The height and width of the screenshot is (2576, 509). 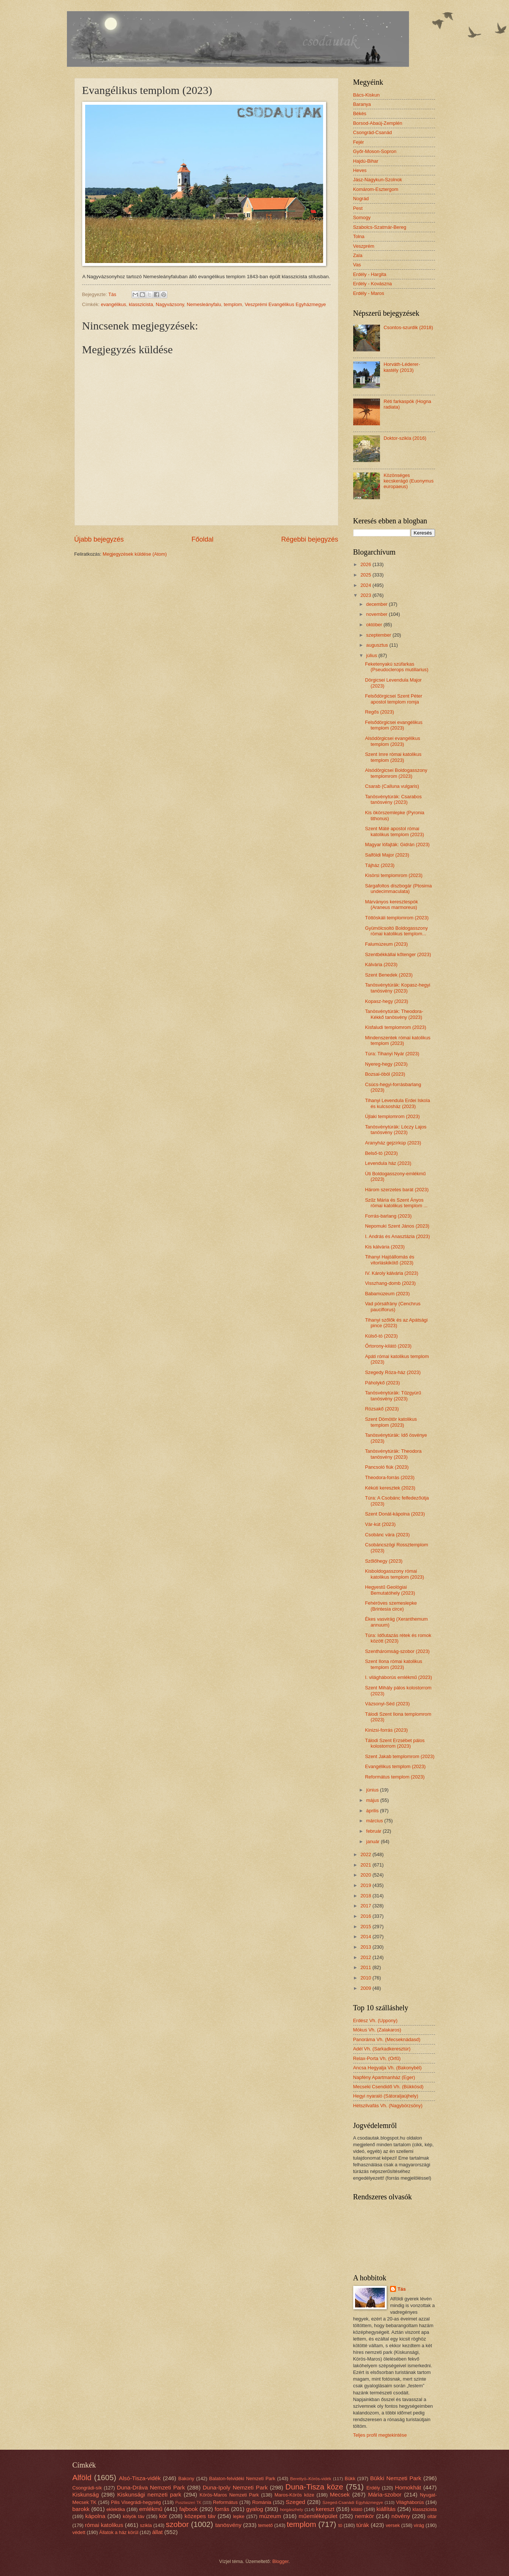 I want to click on Panoráma Vh. (Mecseknádasd), so click(x=387, y=2039).